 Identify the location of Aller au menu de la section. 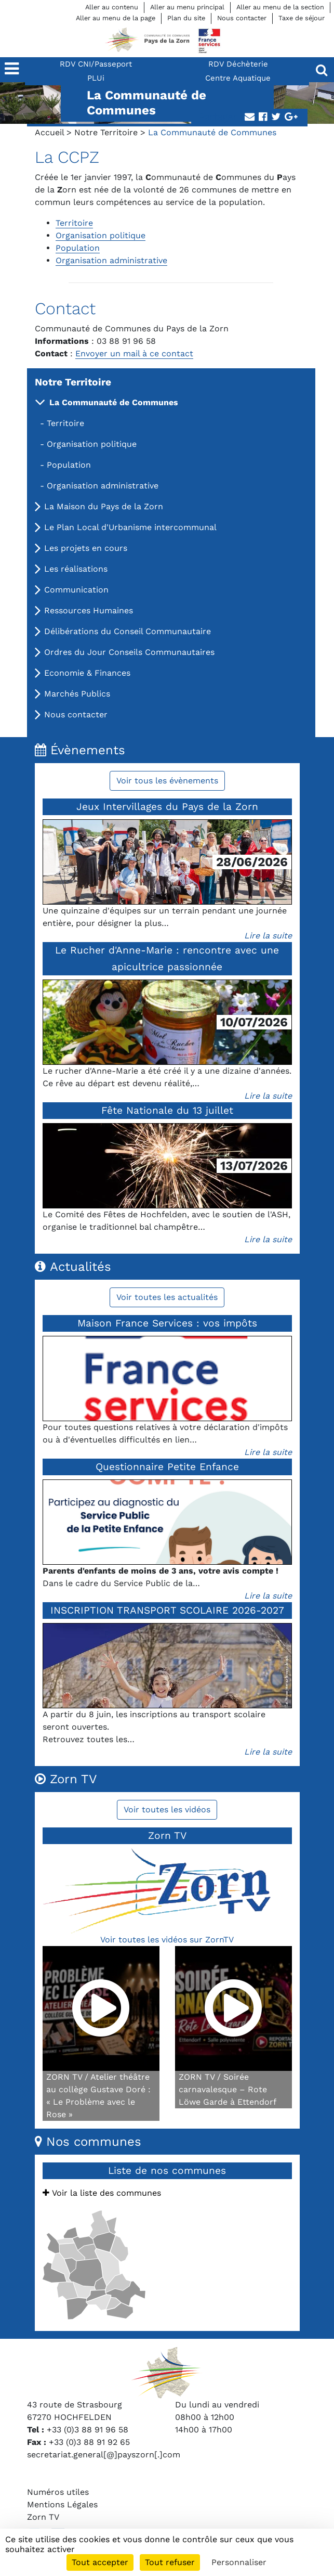
(280, 7).